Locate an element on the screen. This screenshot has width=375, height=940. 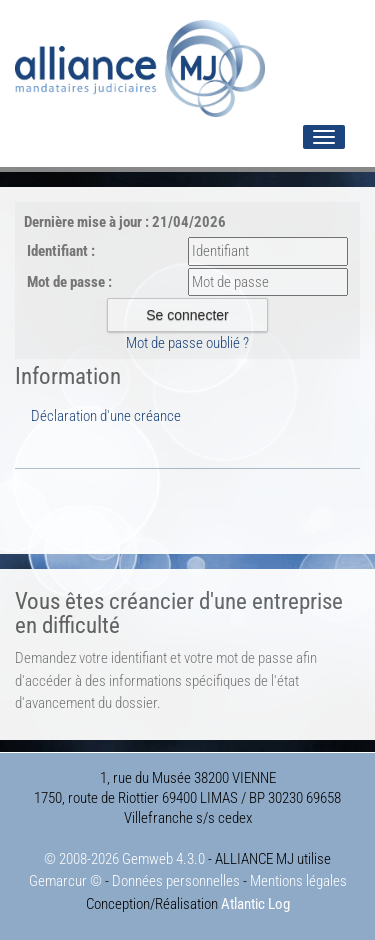
Déclaration d'une créance is located at coordinates (106, 416).